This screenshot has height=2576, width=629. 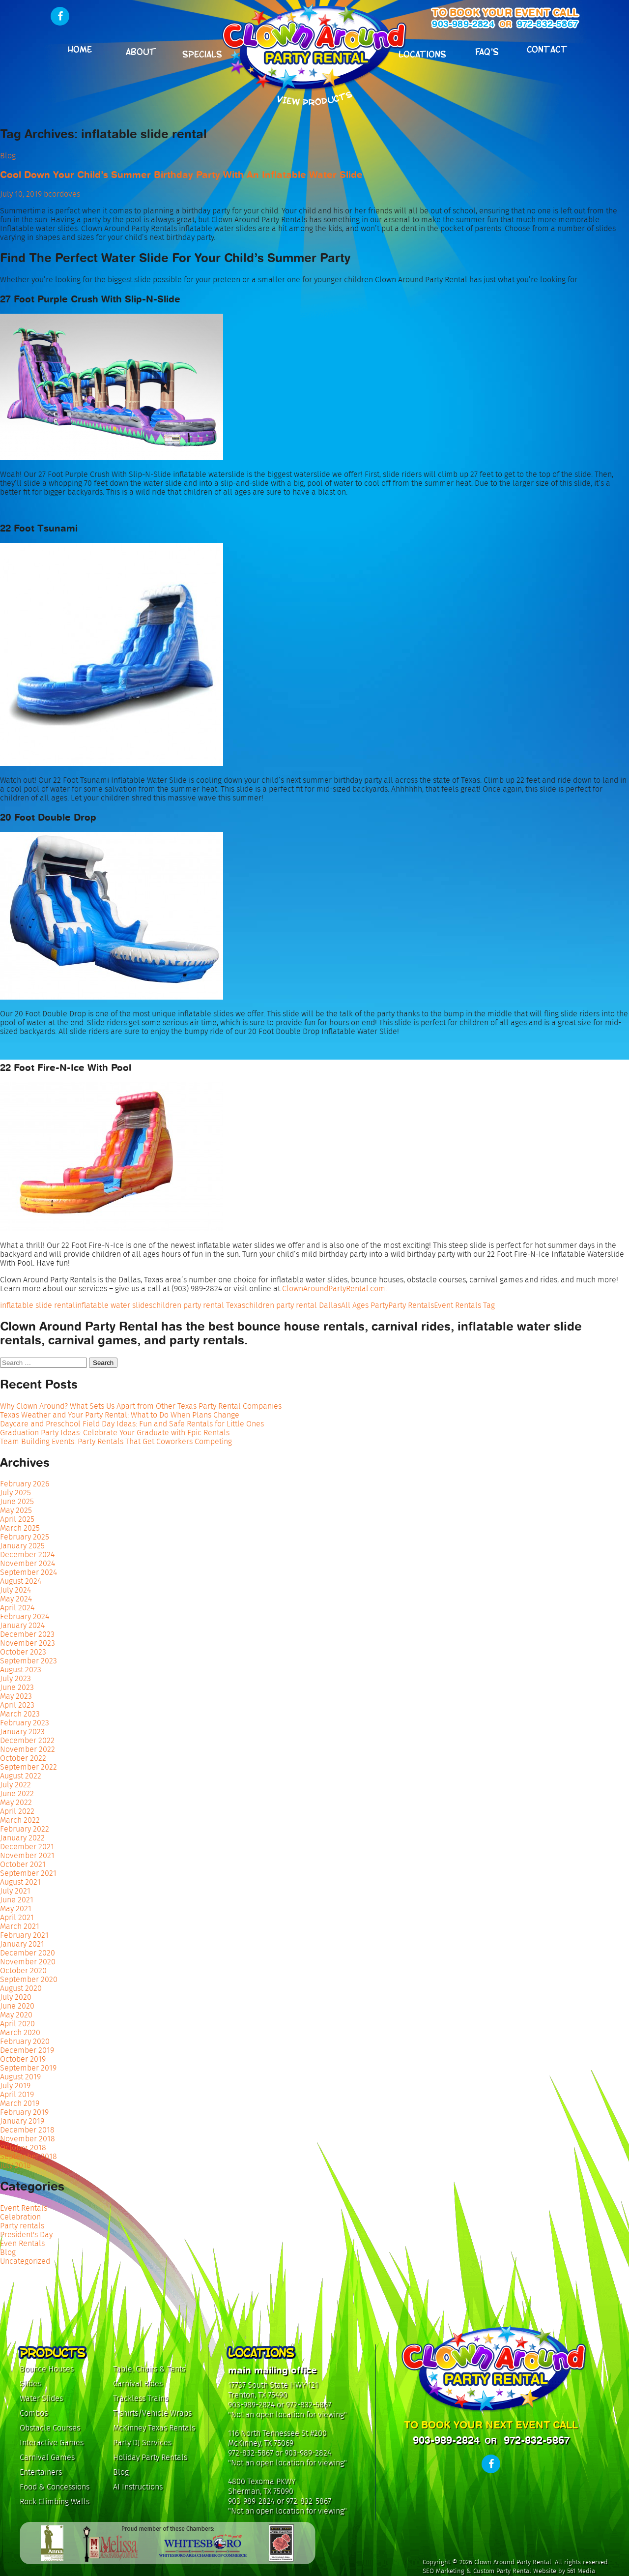 What do you see at coordinates (27, 2050) in the screenshot?
I see `December 2019` at bounding box center [27, 2050].